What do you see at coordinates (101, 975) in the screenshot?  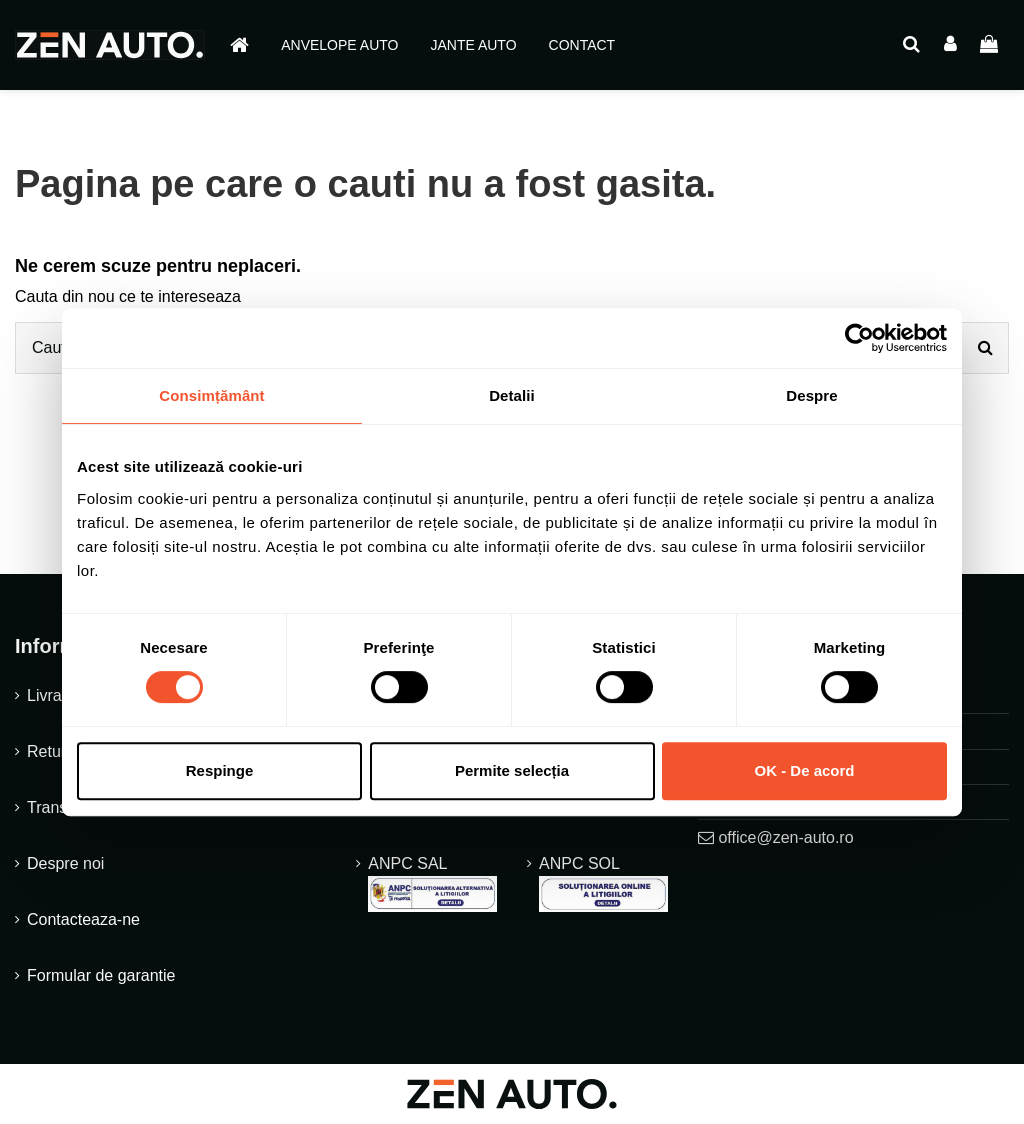 I see `Formular de garantie` at bounding box center [101, 975].